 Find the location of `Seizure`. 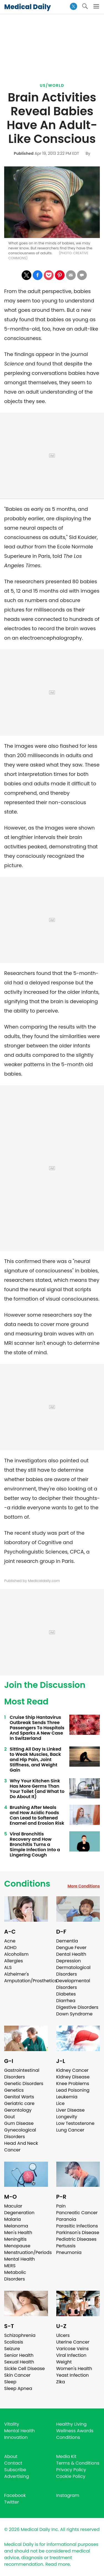

Seizure is located at coordinates (12, 2348).